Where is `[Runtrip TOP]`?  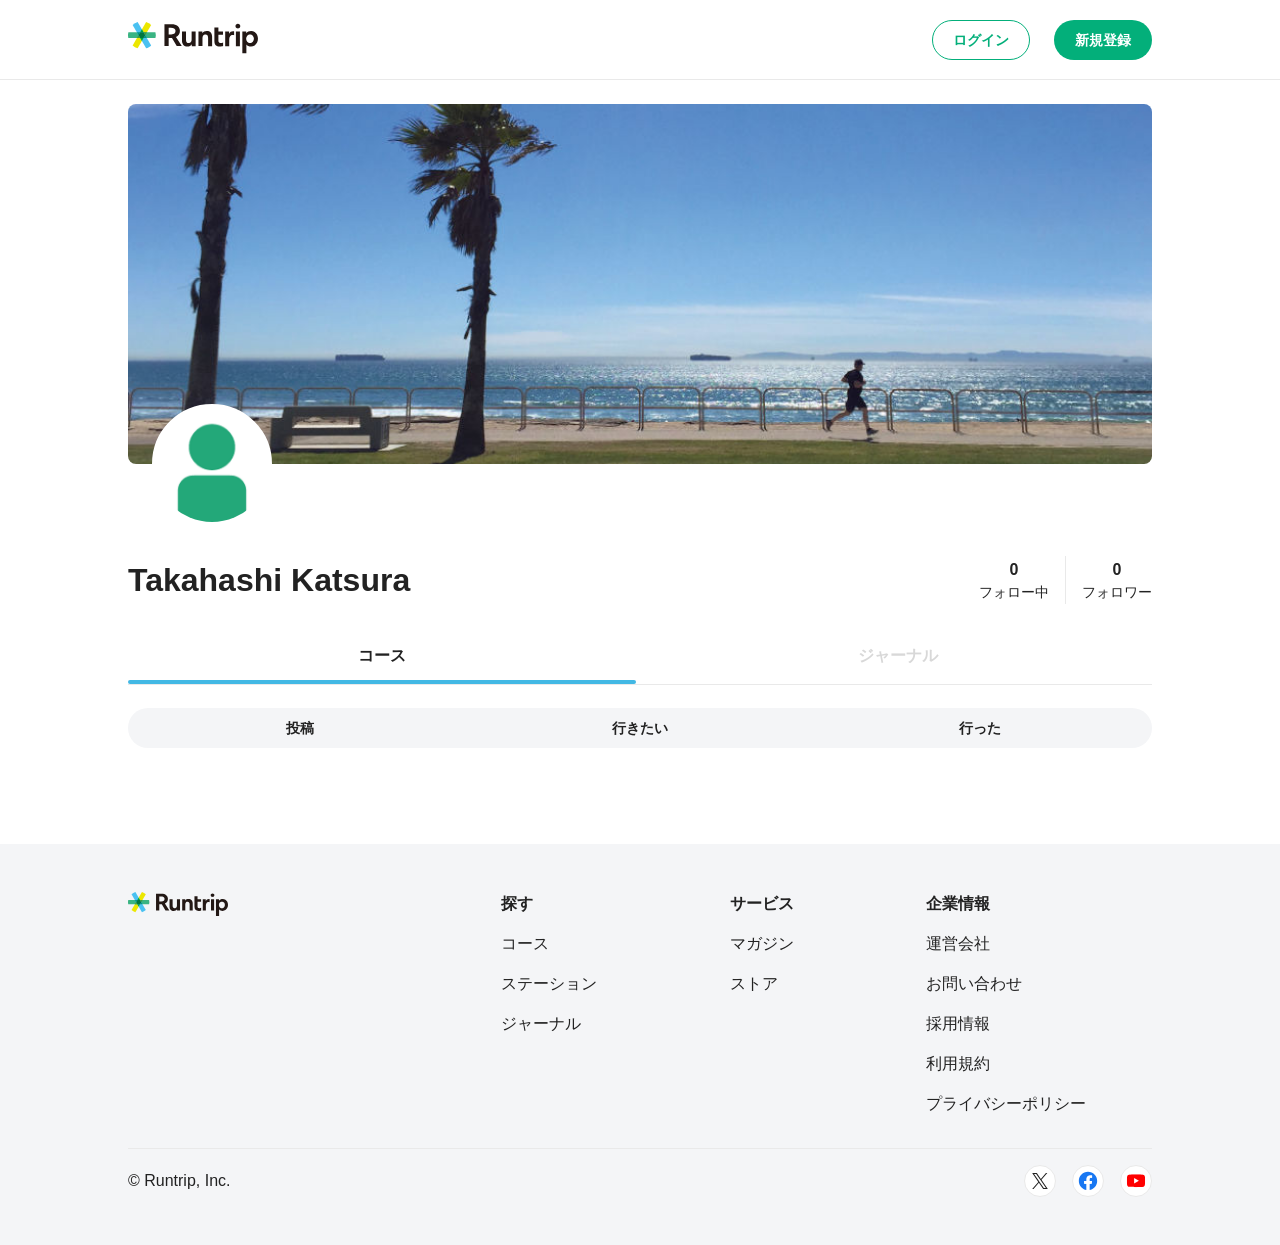 [Runtrip TOP] is located at coordinates (193, 39).